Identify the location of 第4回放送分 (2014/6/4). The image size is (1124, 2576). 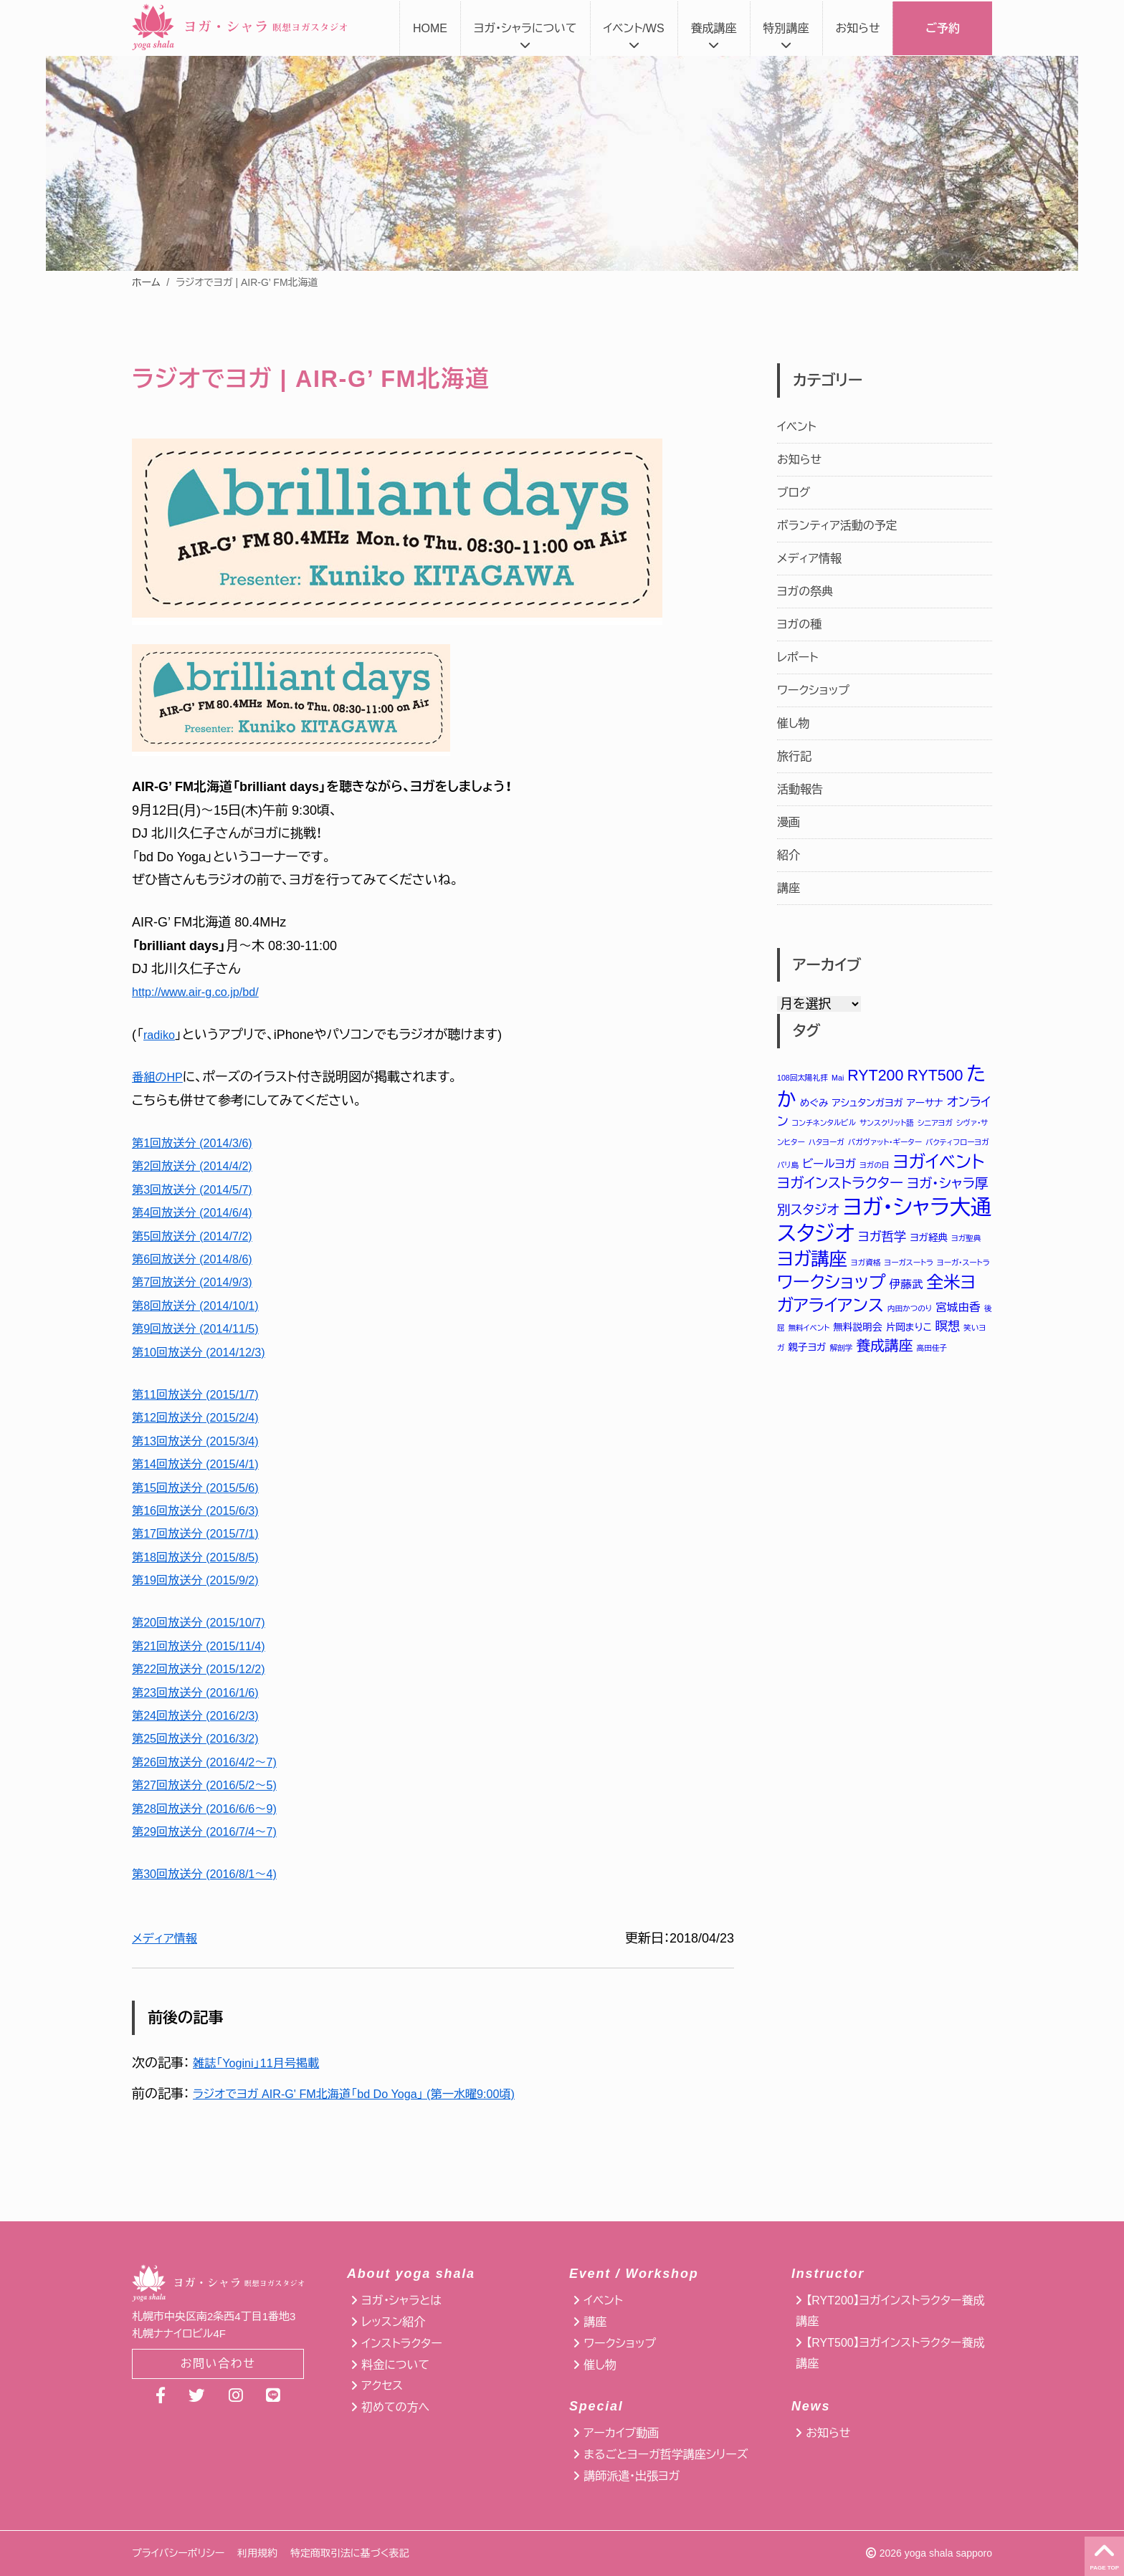
(199, 1212).